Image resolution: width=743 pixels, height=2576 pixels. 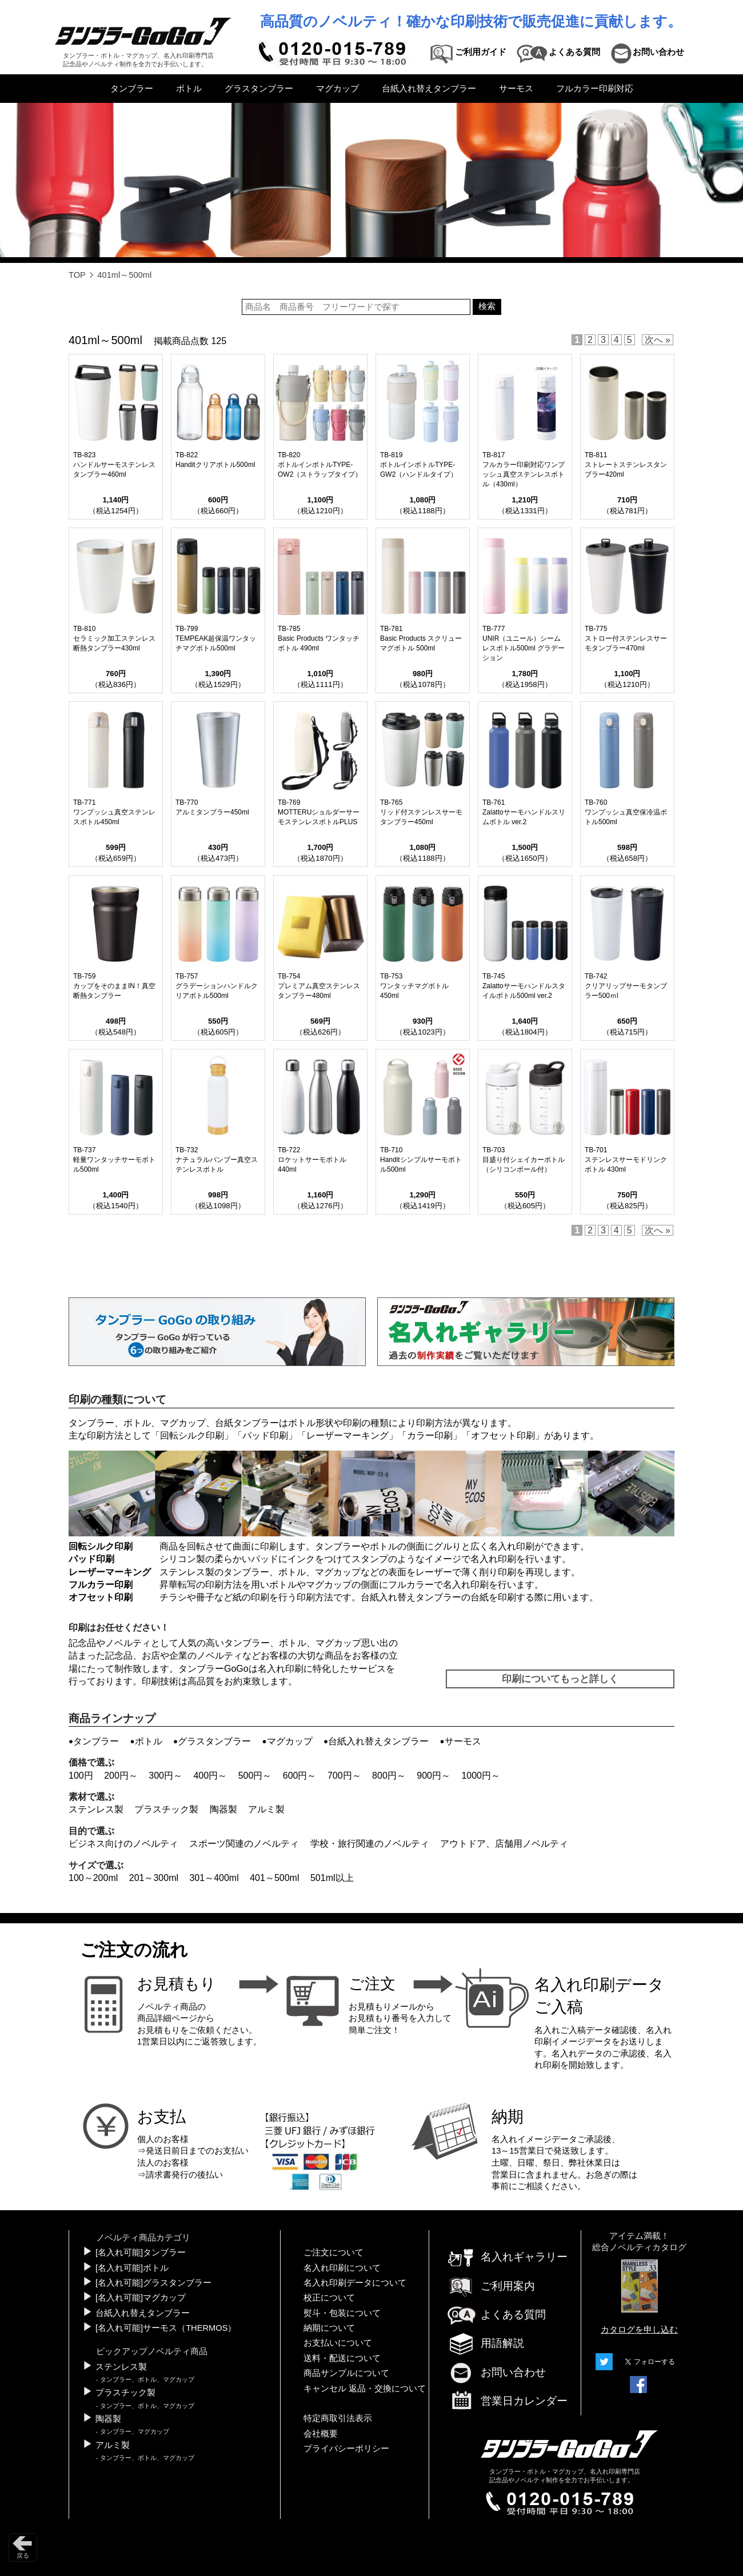 I want to click on 営業日カレンダー, so click(x=507, y=2401).